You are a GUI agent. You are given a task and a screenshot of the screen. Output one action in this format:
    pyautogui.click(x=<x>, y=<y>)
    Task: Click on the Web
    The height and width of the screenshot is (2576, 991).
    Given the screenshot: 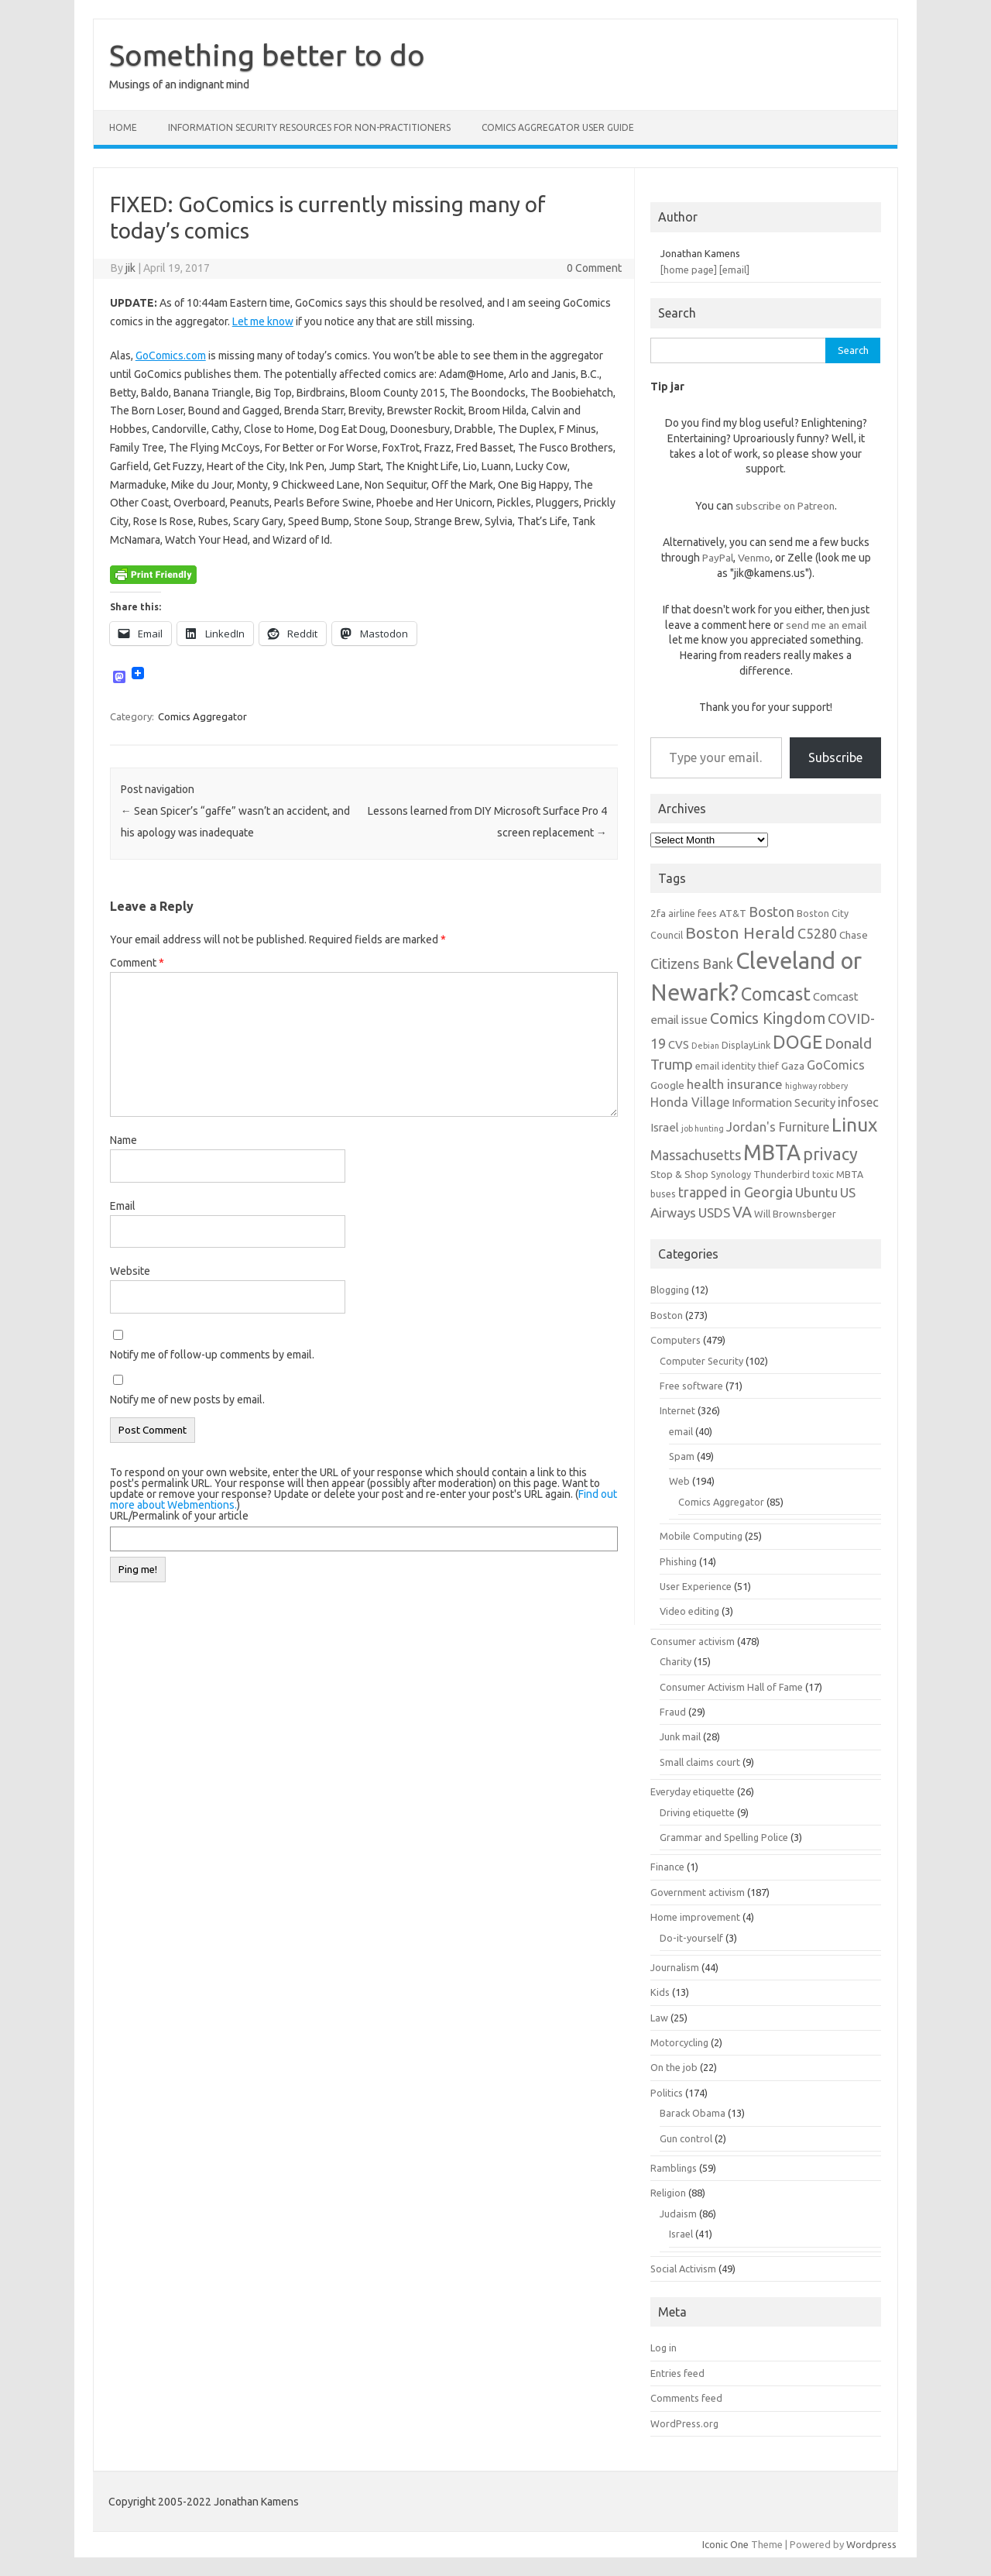 What is the action you would take?
    pyautogui.click(x=679, y=1480)
    